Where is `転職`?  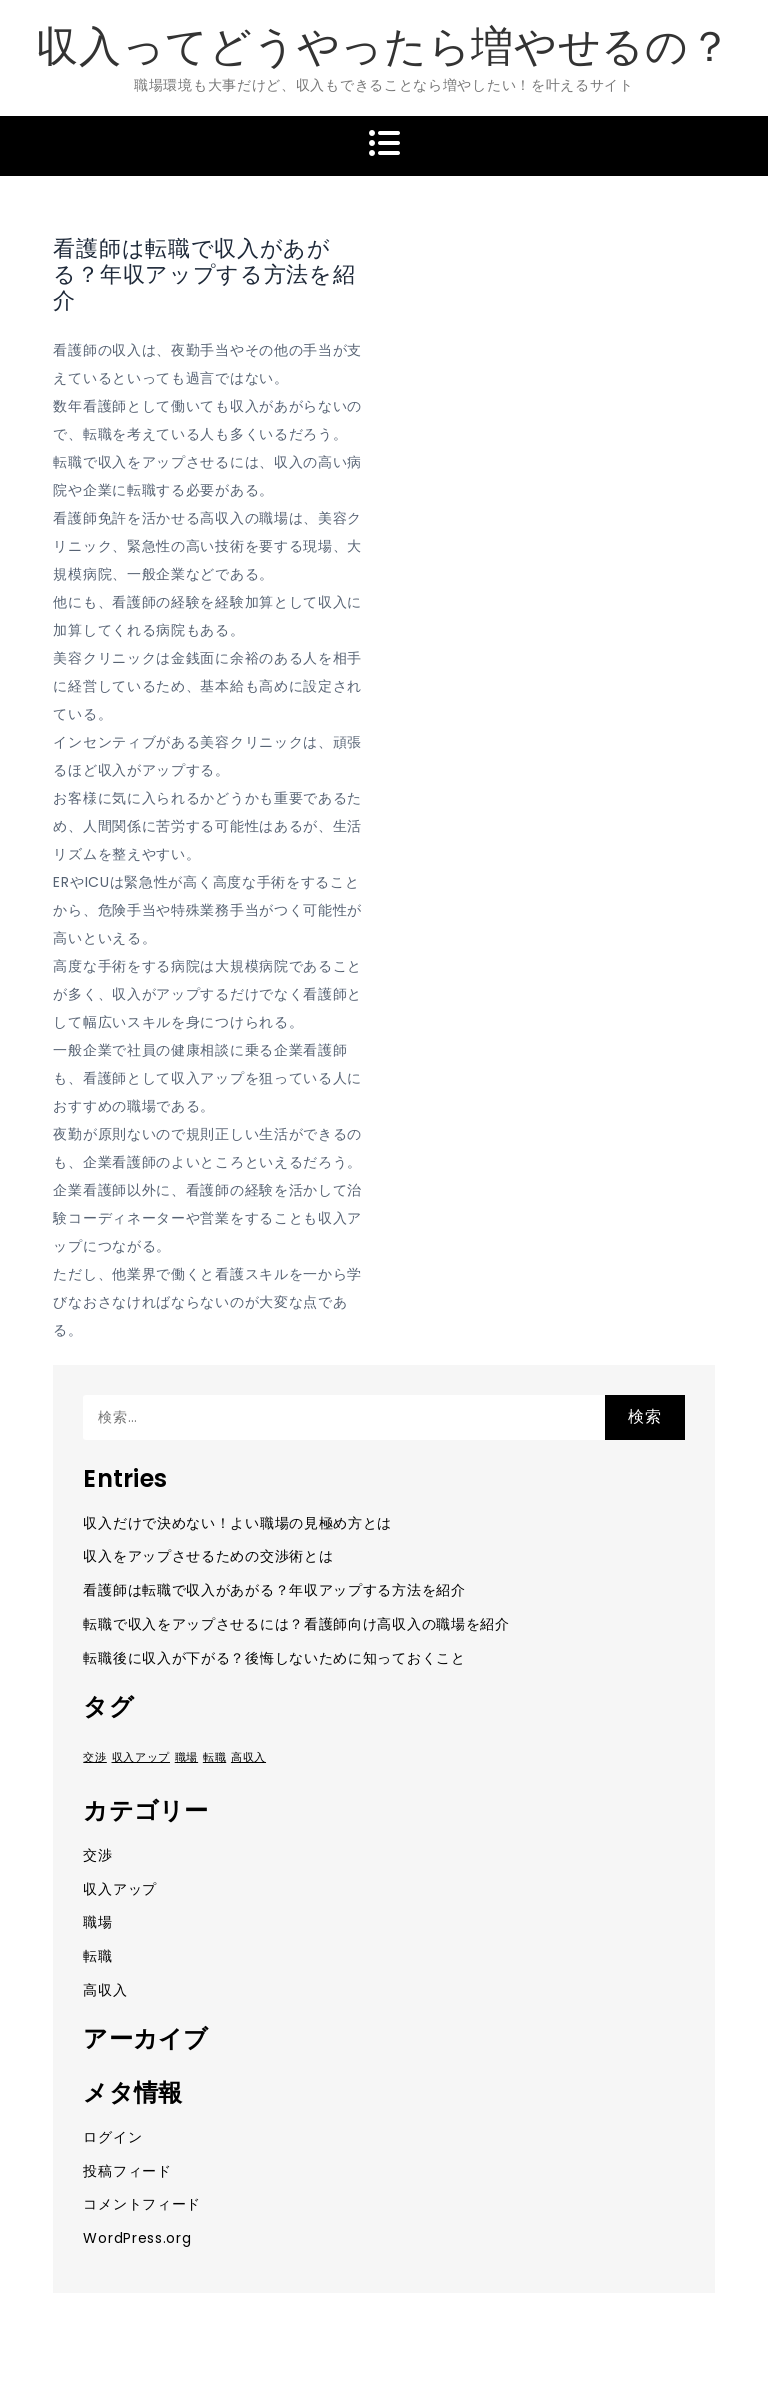
転職 is located at coordinates (97, 1956).